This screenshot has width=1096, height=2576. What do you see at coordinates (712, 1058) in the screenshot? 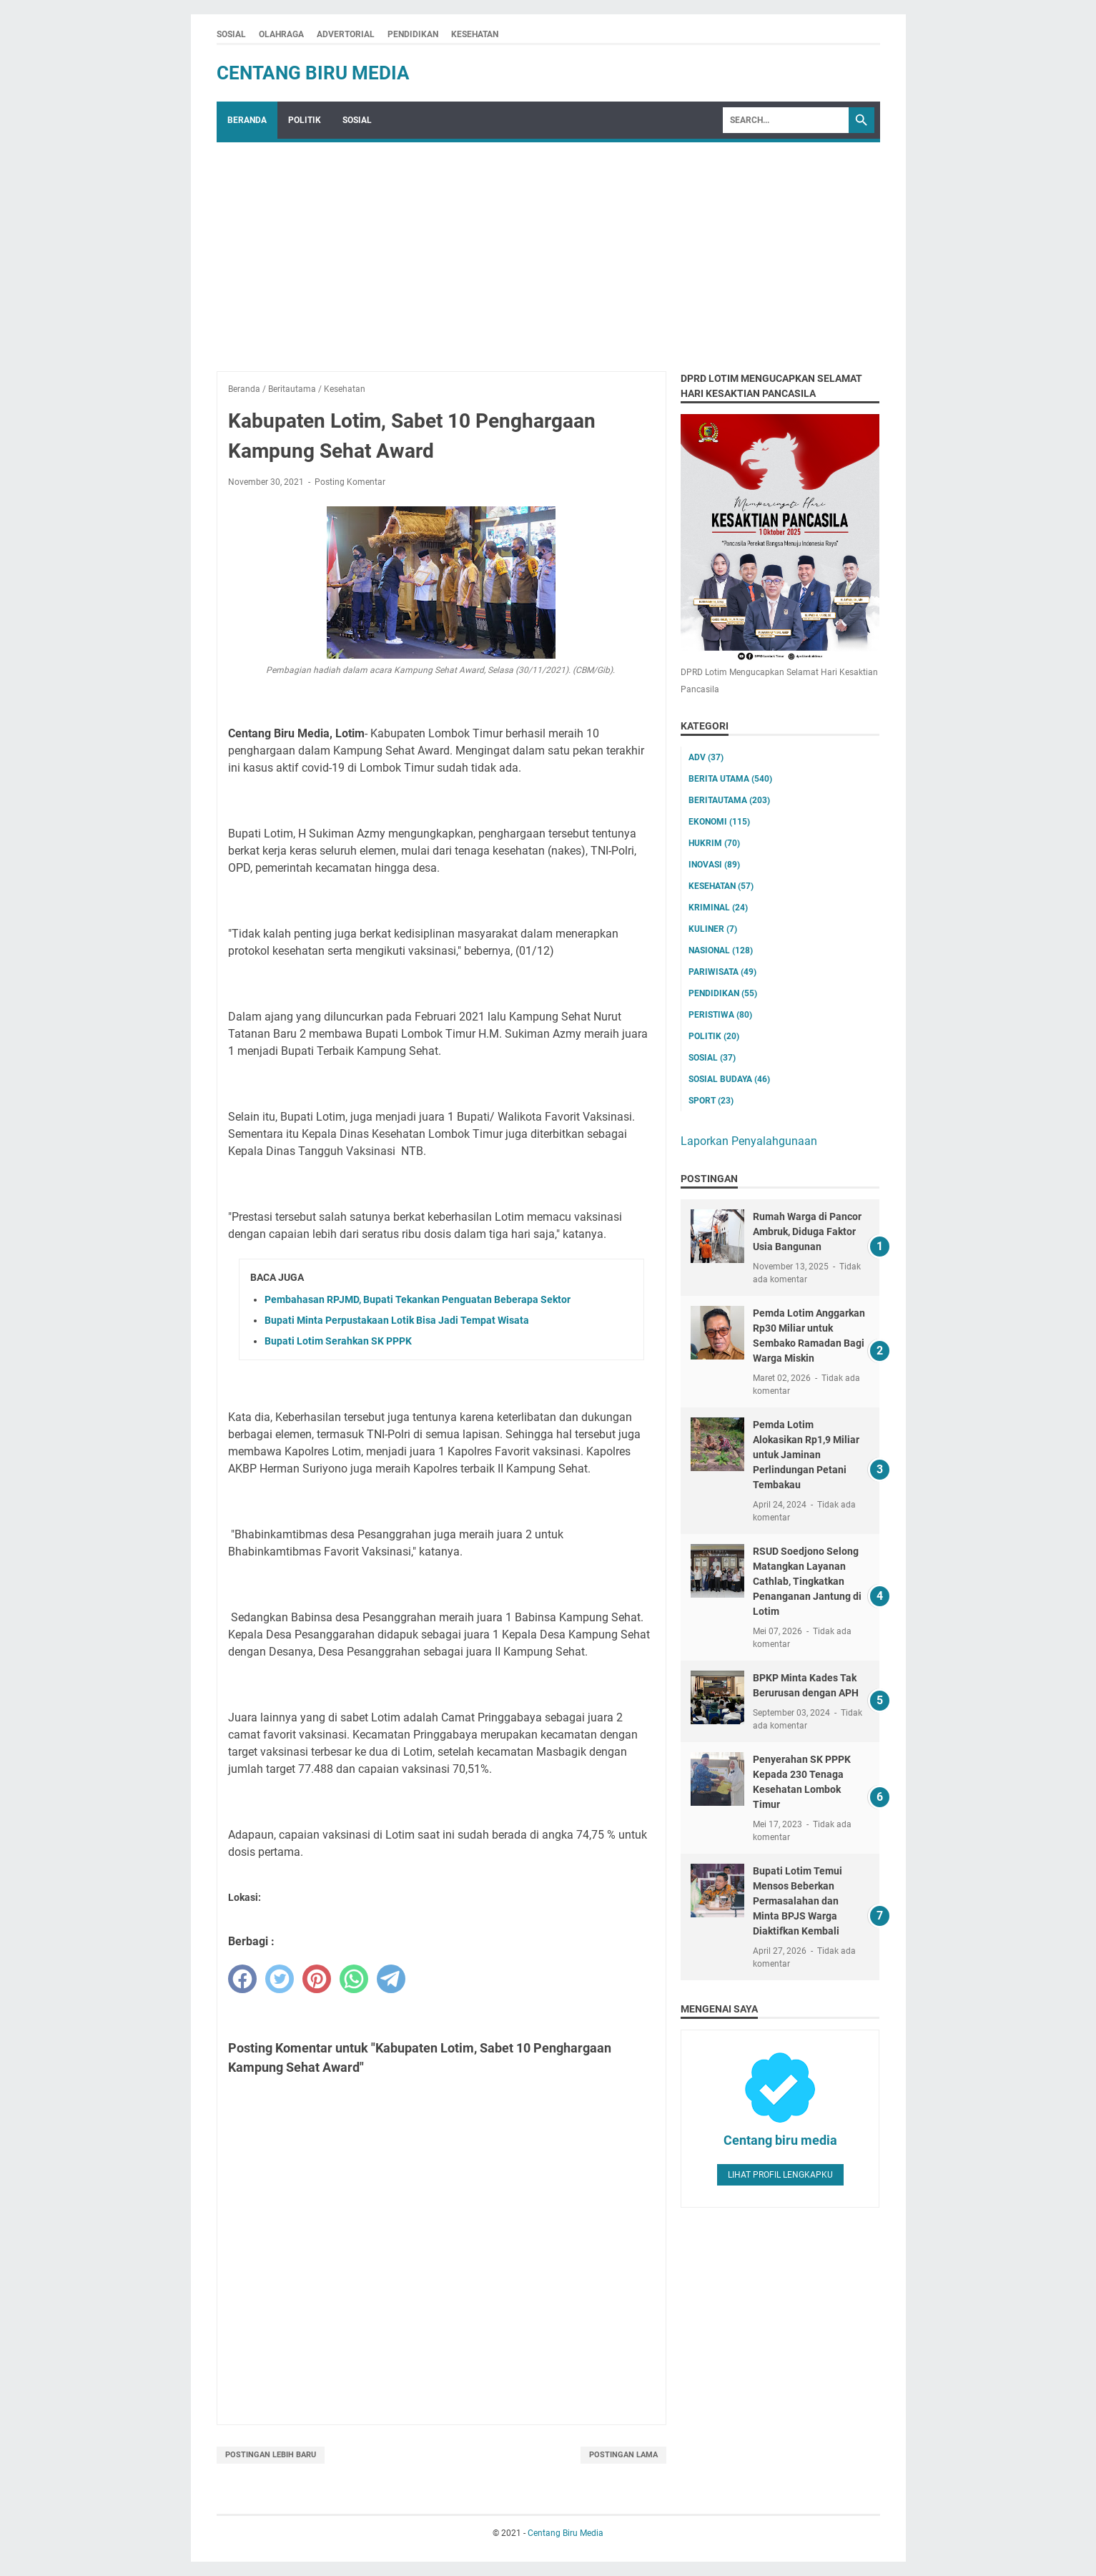
I see `Sosial` at bounding box center [712, 1058].